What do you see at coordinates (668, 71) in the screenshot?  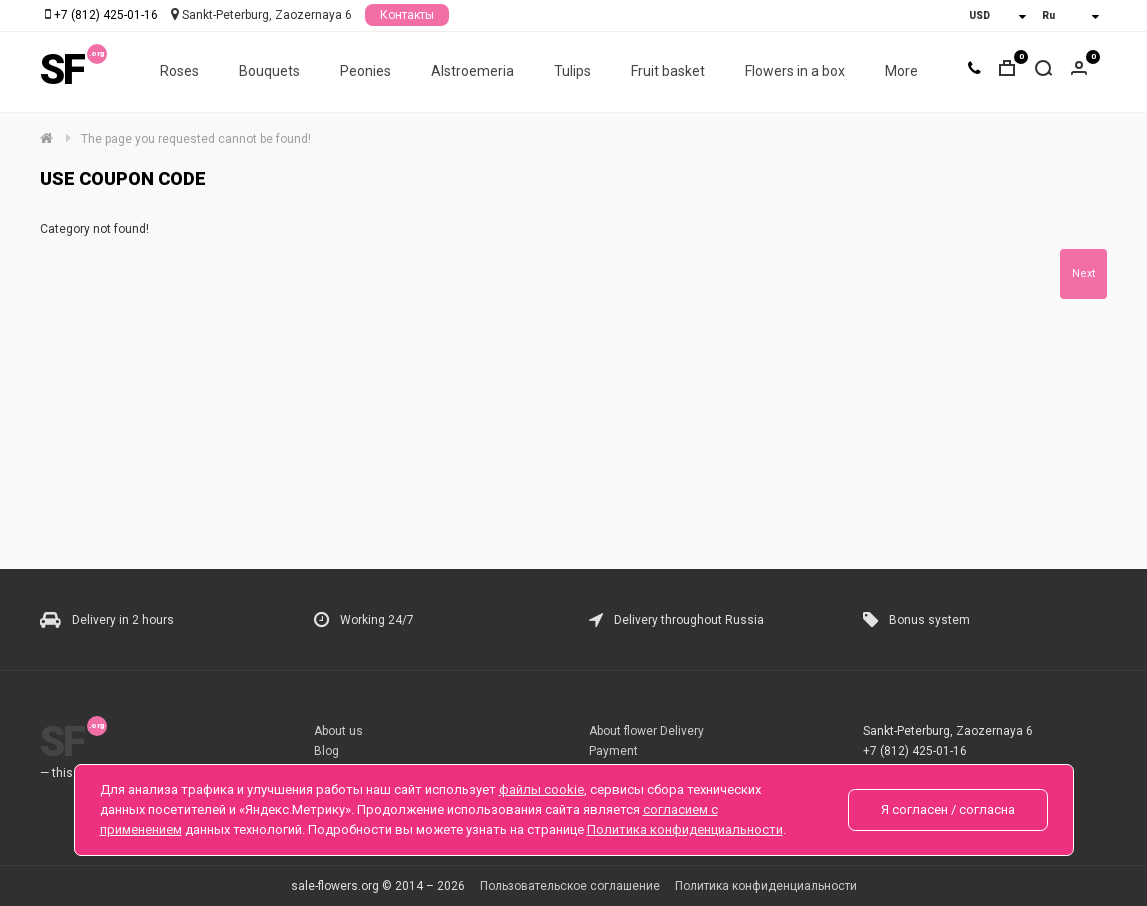 I see `Fruit basket` at bounding box center [668, 71].